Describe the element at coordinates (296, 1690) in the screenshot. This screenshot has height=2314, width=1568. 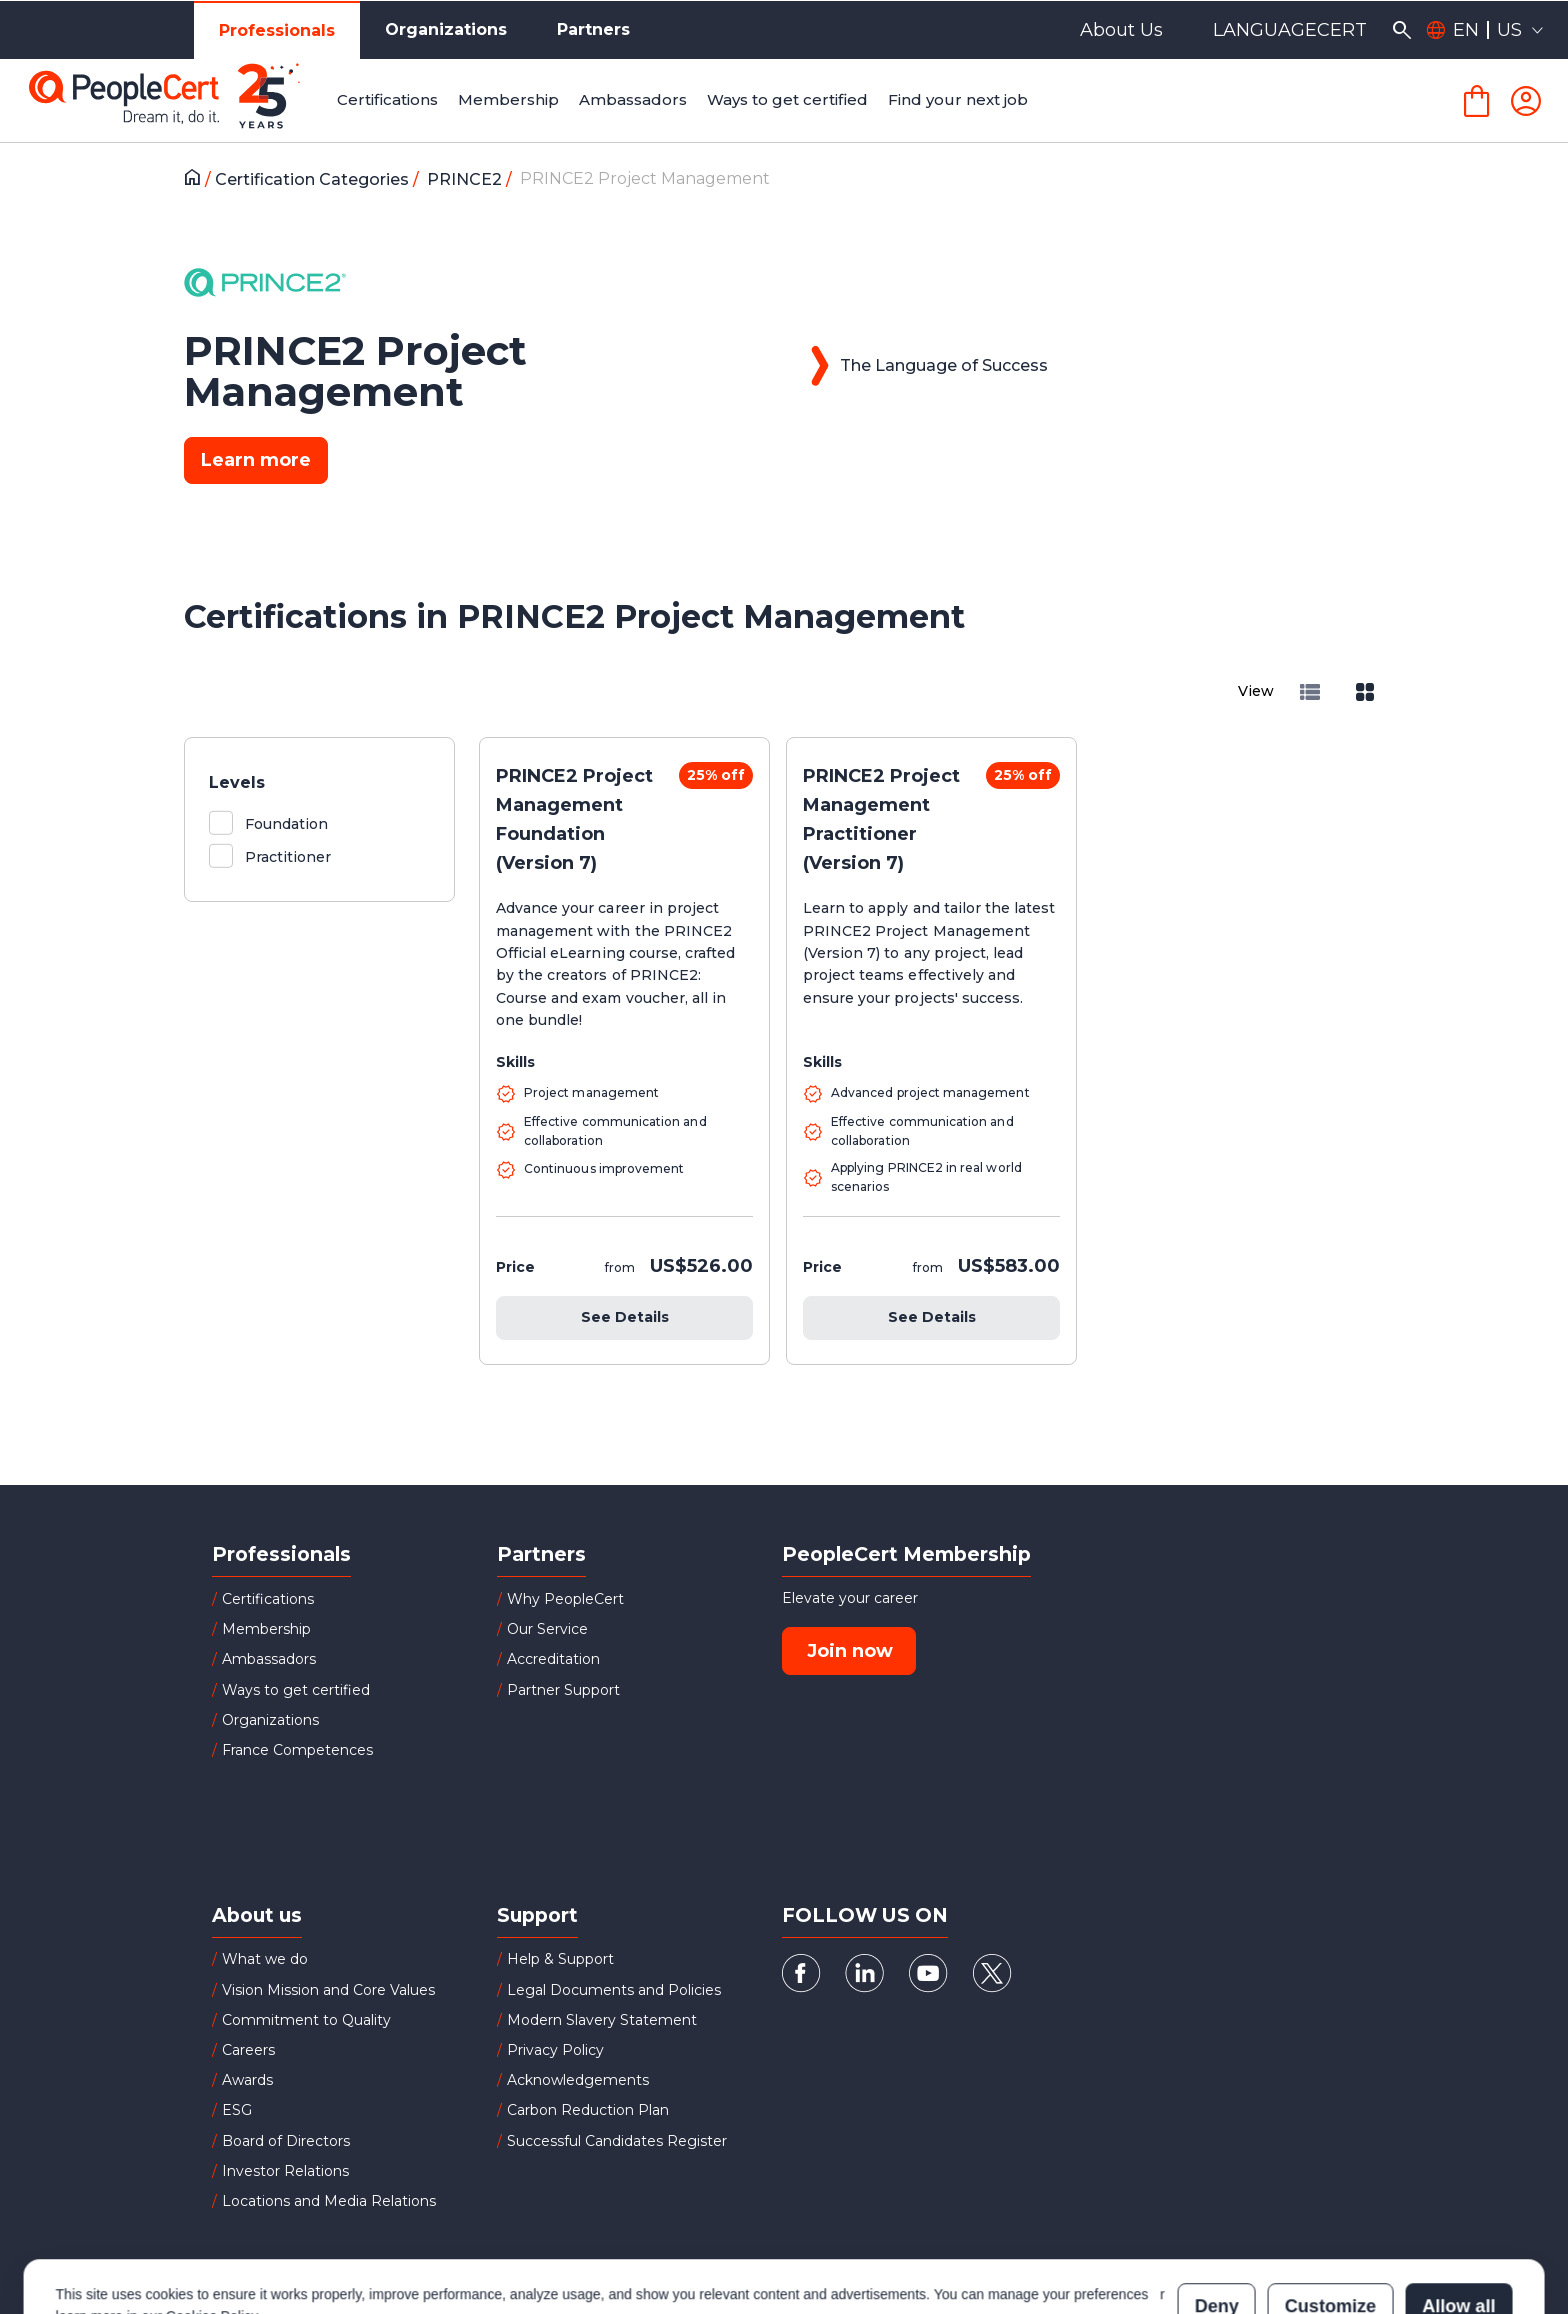
I see `Ways to get certified` at that location.